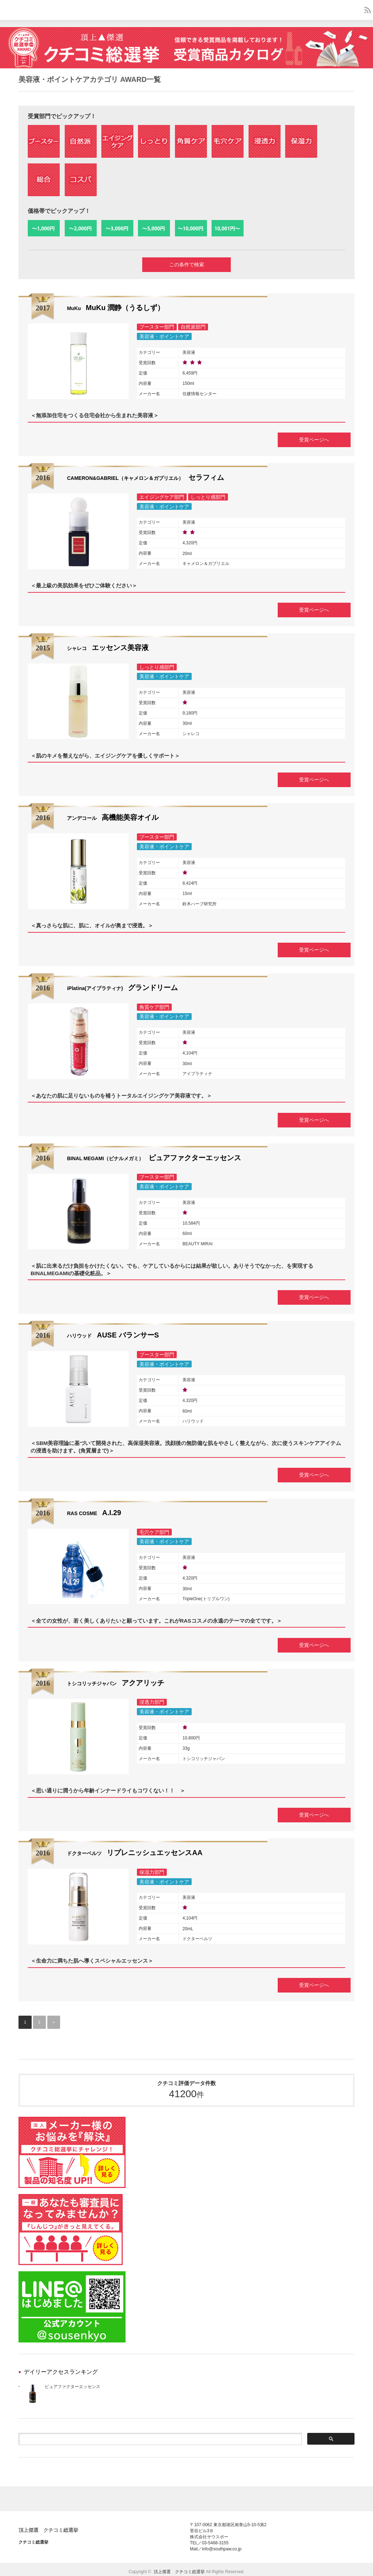  Describe the element at coordinates (134, 1849) in the screenshot. I see `リプレニッシュエッセンスAA` at that location.